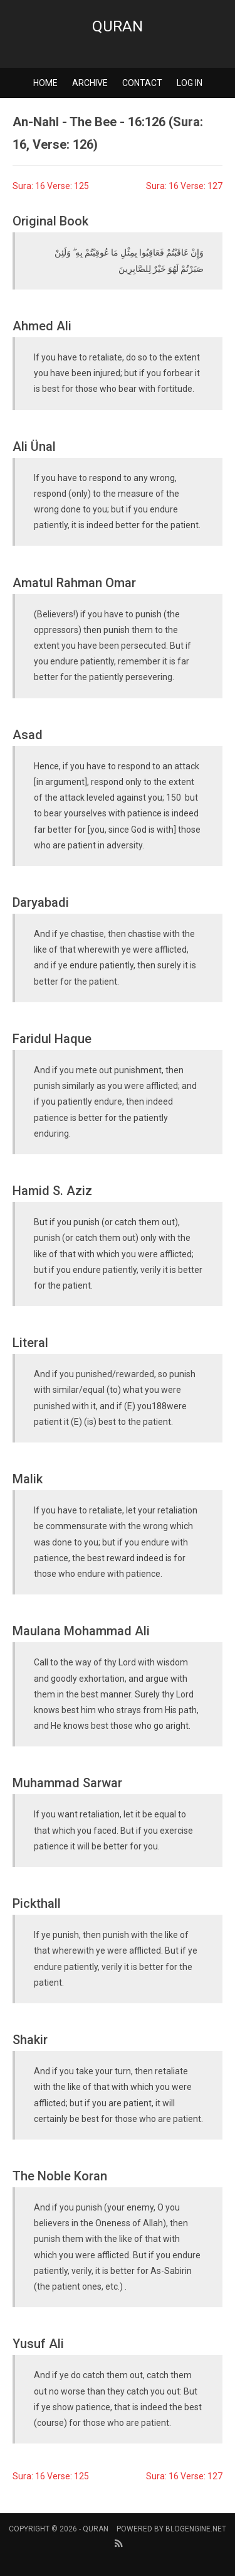  Describe the element at coordinates (184, 186) in the screenshot. I see `Sura: 16 Verse: 127` at that location.